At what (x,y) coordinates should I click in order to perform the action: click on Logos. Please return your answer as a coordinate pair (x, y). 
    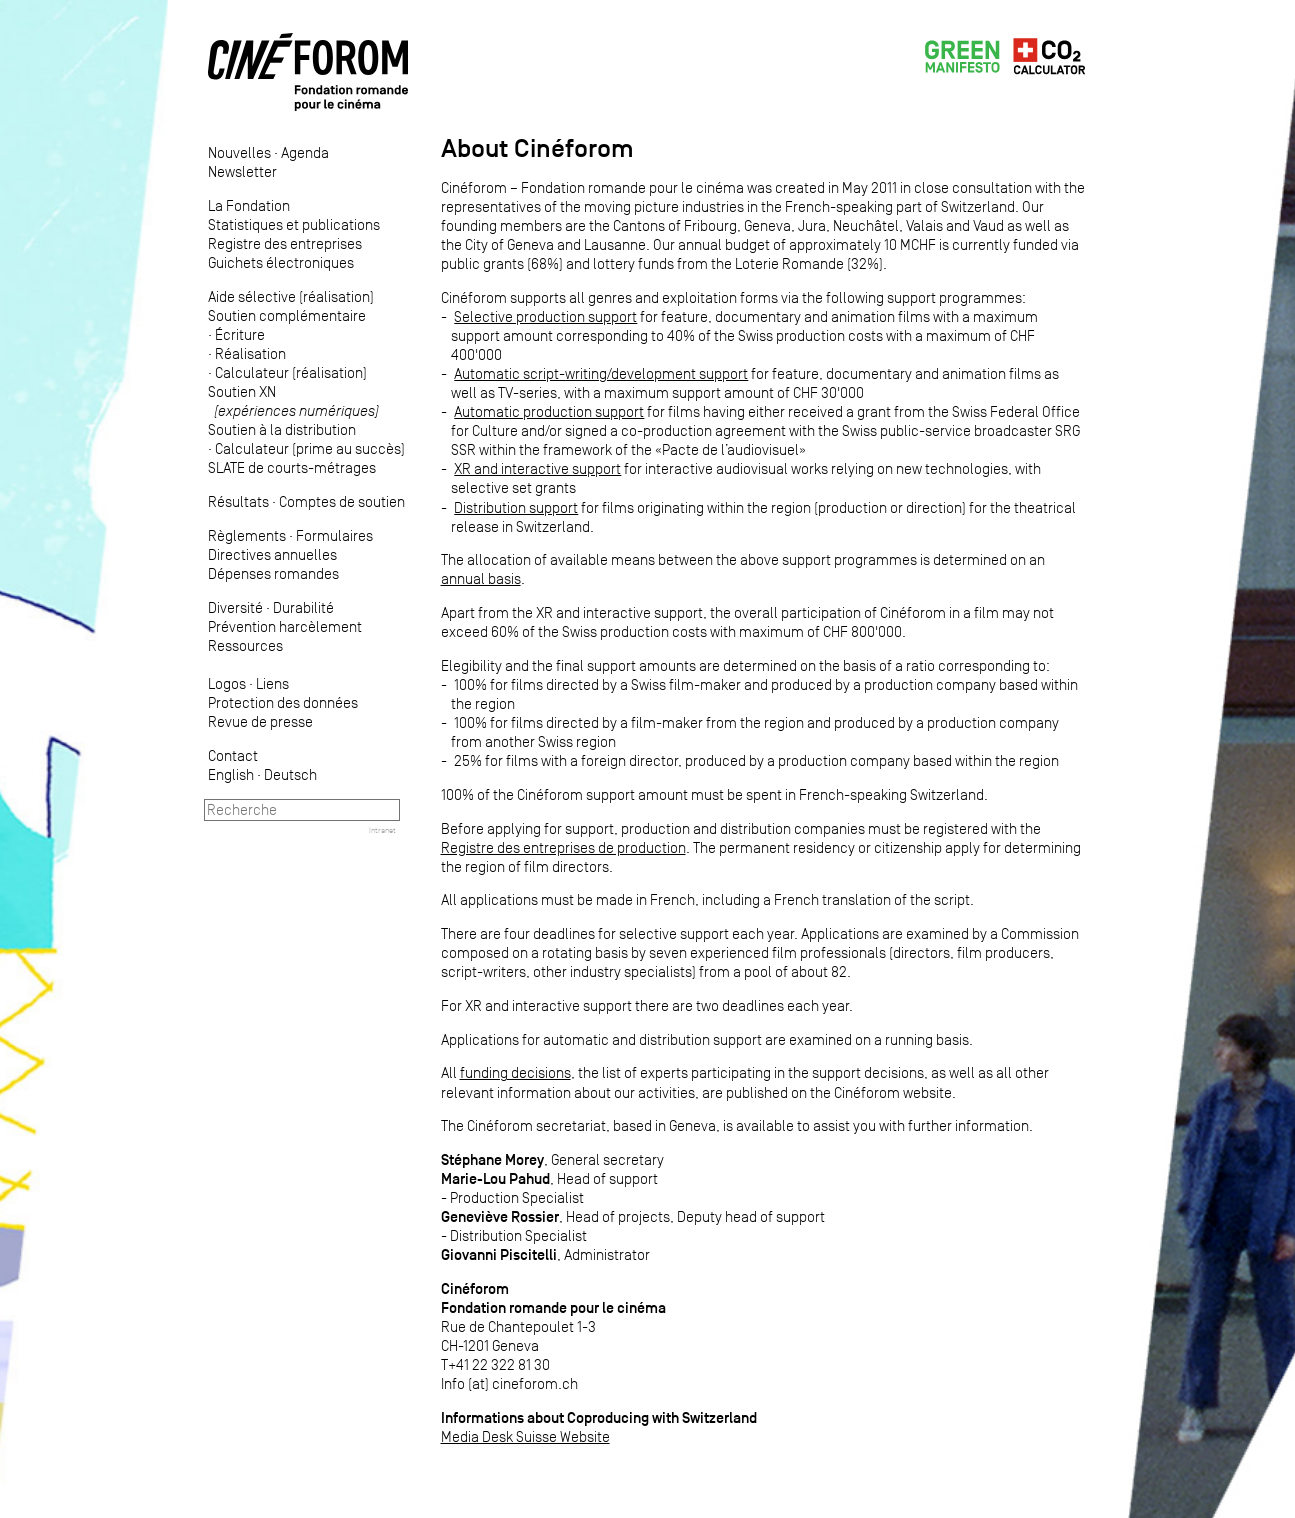
    Looking at the image, I should click on (227, 683).